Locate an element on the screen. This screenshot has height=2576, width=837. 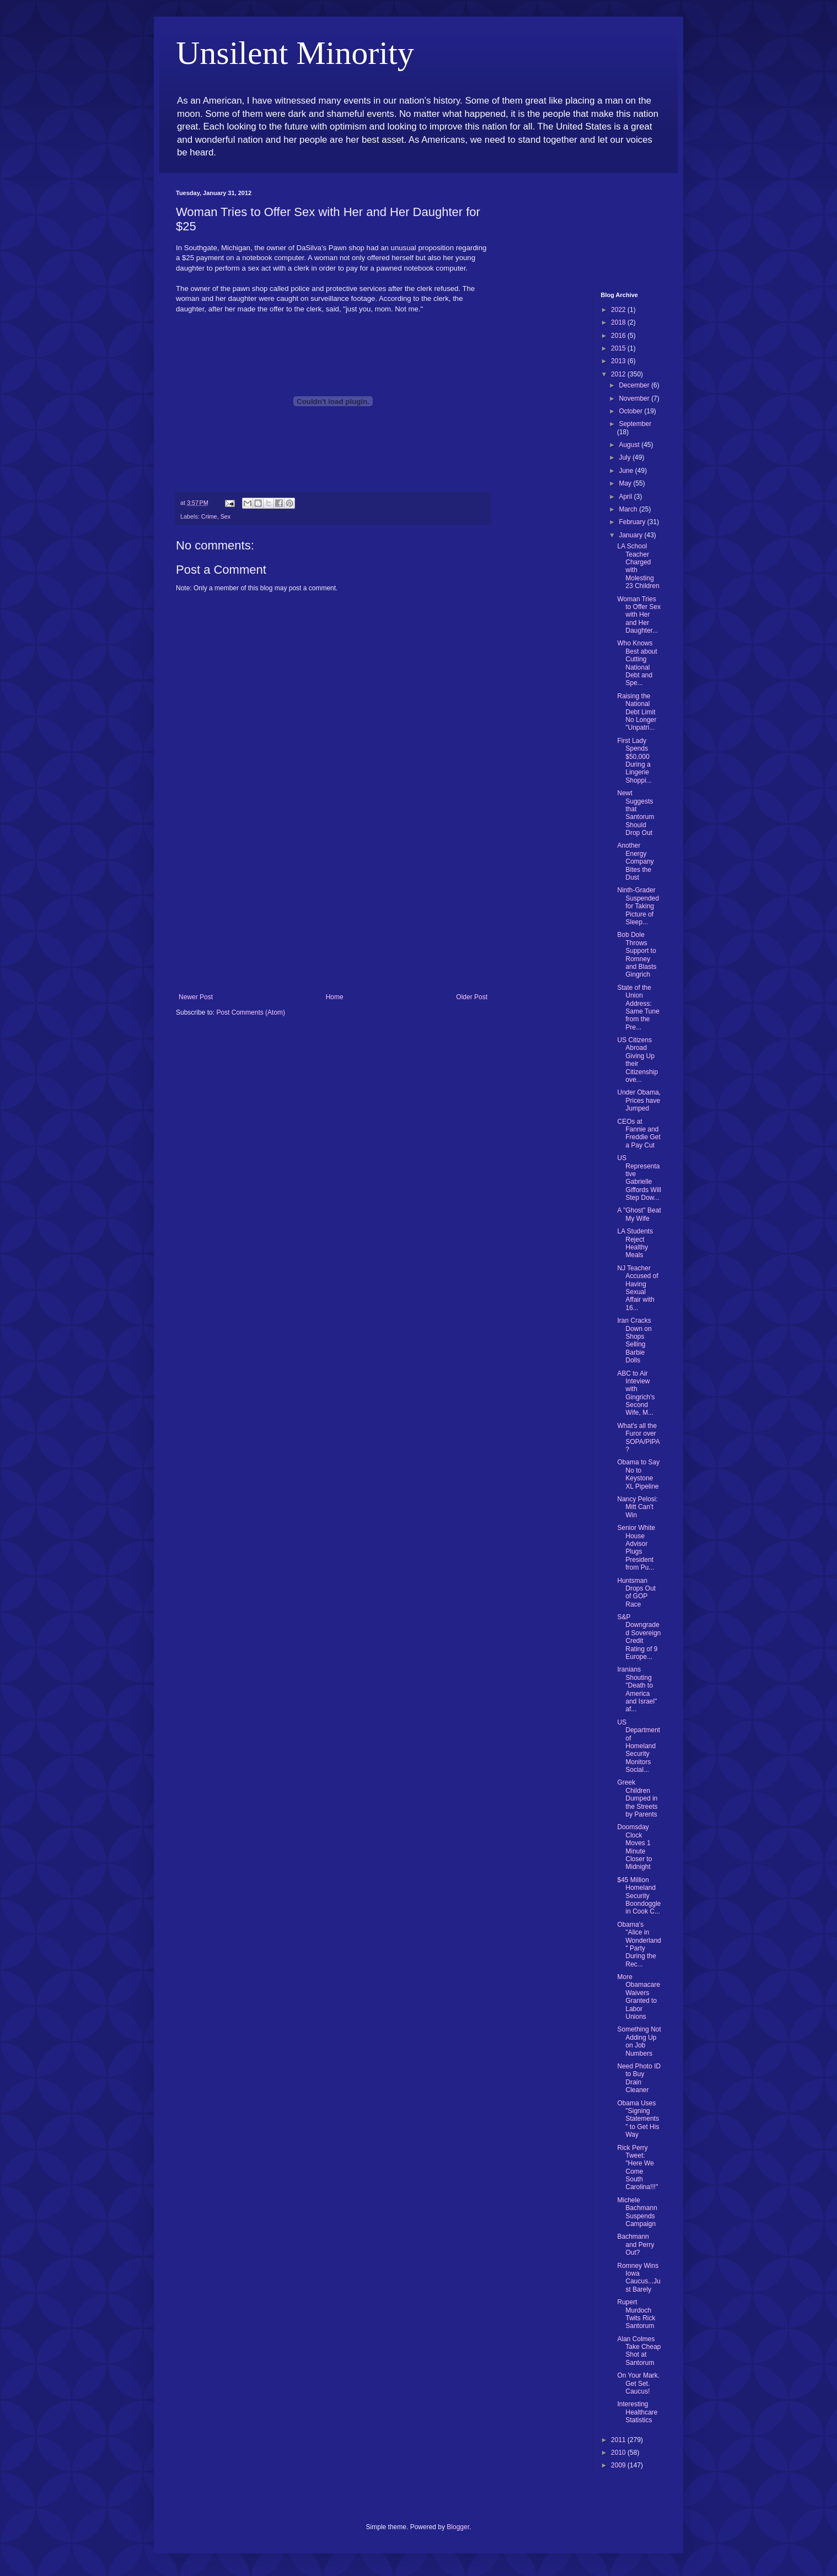
2015 is located at coordinates (619, 348).